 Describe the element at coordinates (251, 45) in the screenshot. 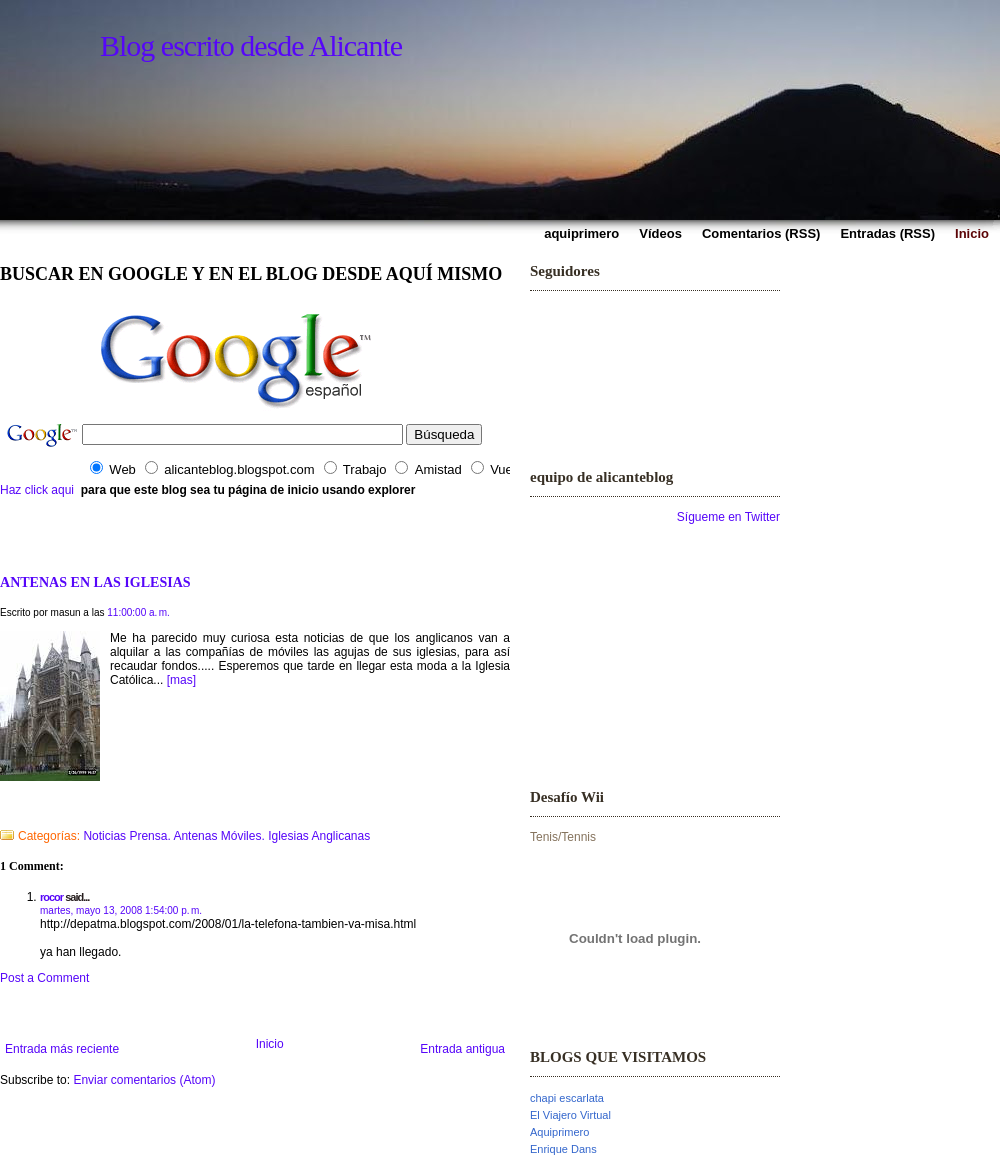

I see `Blog escrito desde Alicante` at that location.